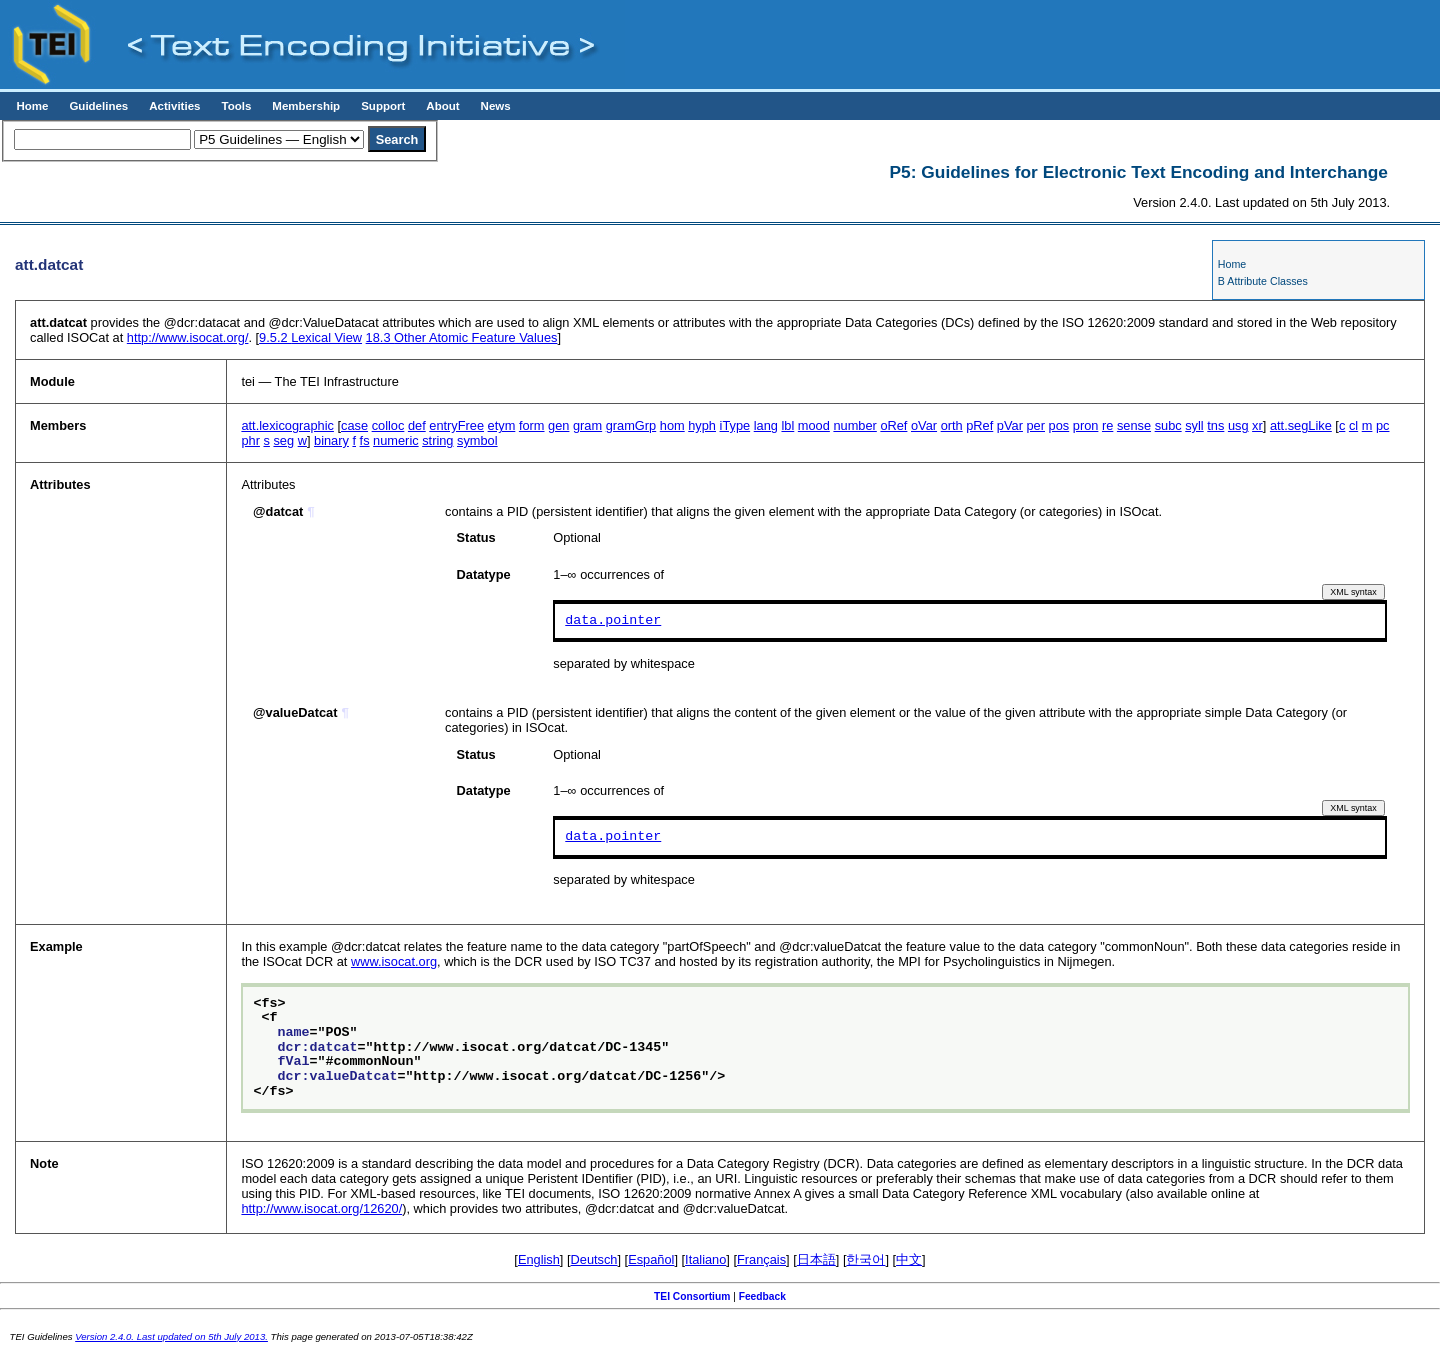  I want to click on number, so click(854, 425).